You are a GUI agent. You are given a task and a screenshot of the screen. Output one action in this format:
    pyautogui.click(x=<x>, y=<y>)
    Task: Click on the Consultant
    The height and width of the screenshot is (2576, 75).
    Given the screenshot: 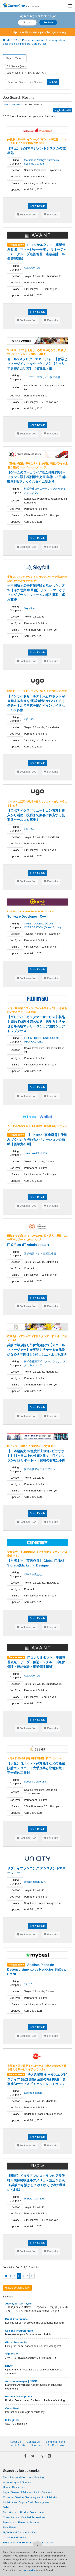 What is the action you would take?
    pyautogui.click(x=12, y=2408)
    